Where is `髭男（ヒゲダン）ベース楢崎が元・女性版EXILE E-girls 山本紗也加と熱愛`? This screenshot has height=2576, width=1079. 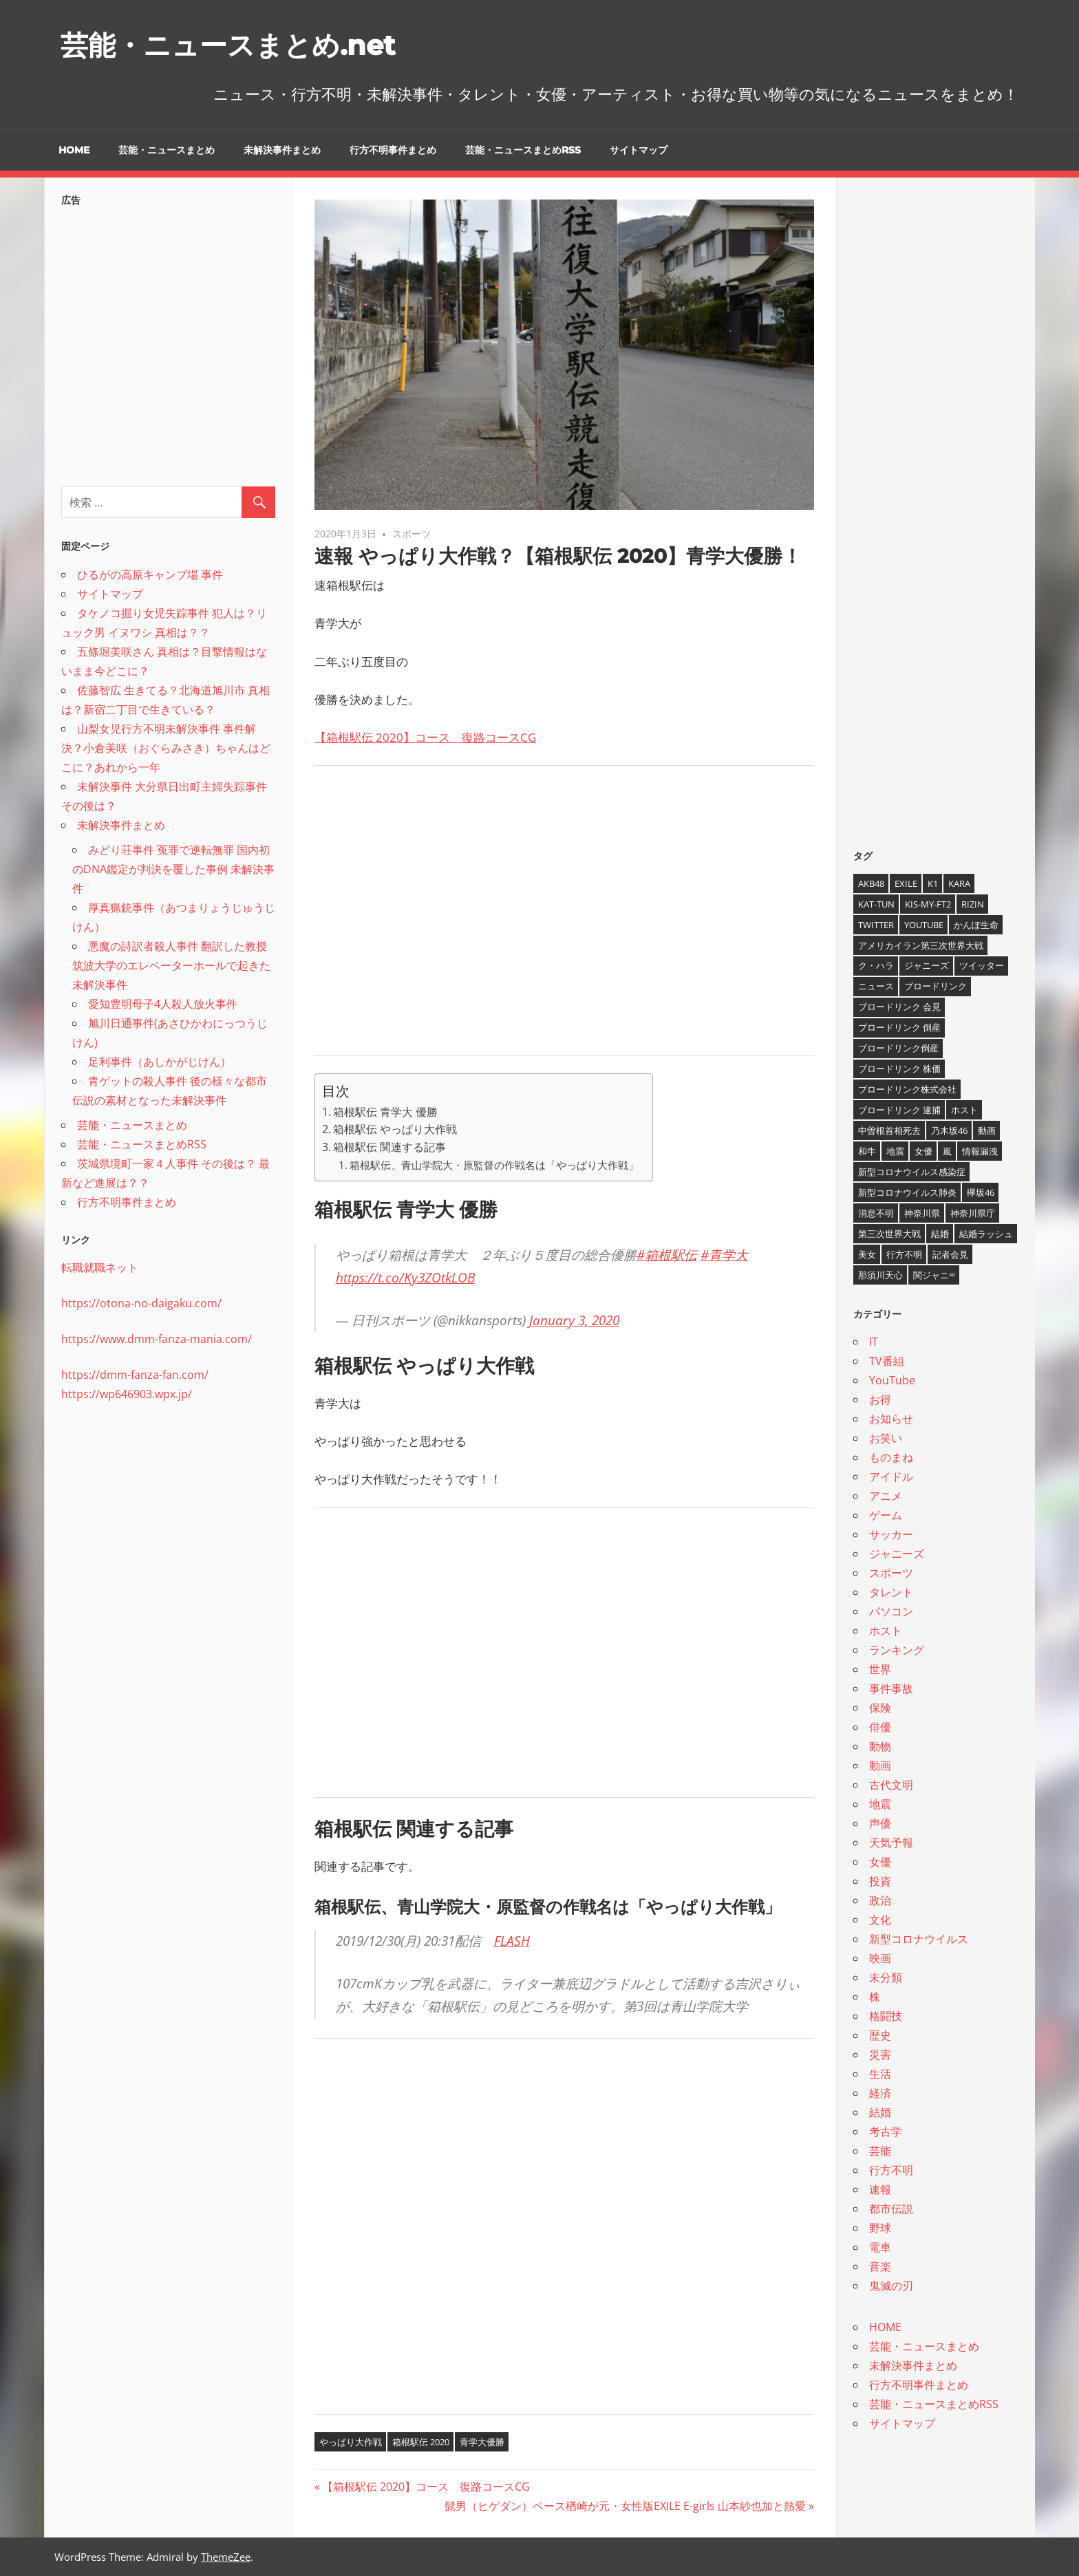 髭男（ヒゲダン）ベース楢崎が元・女性版EXILE E-girls 山本紗也加と熱愛 is located at coordinates (625, 2505).